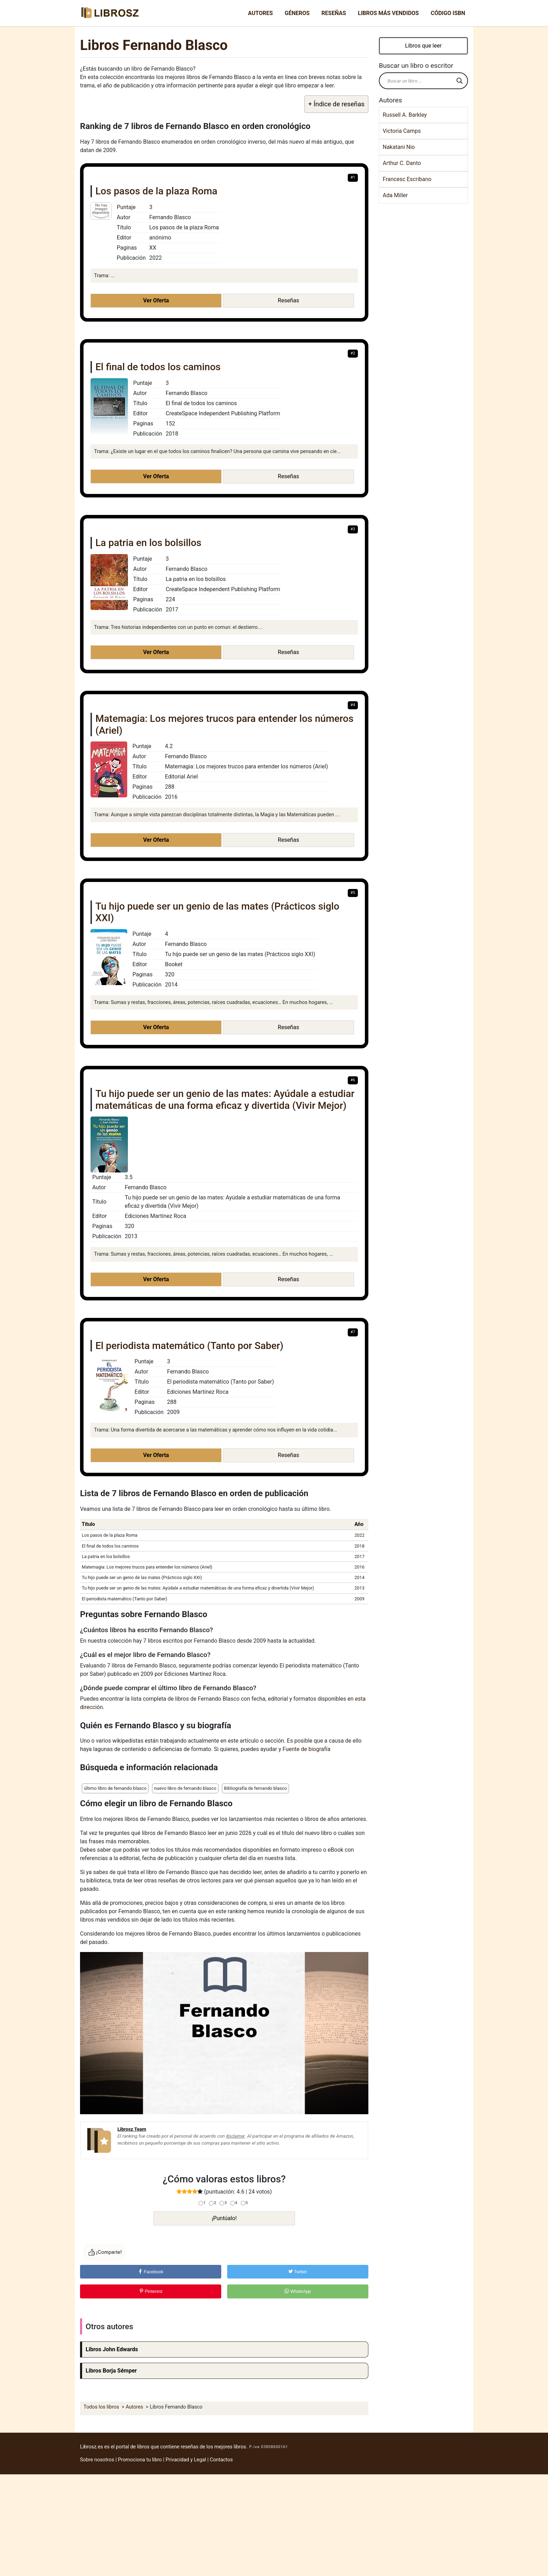 Image resolution: width=548 pixels, height=2576 pixels. Describe the element at coordinates (151, 2291) in the screenshot. I see `Pinterest` at that location.